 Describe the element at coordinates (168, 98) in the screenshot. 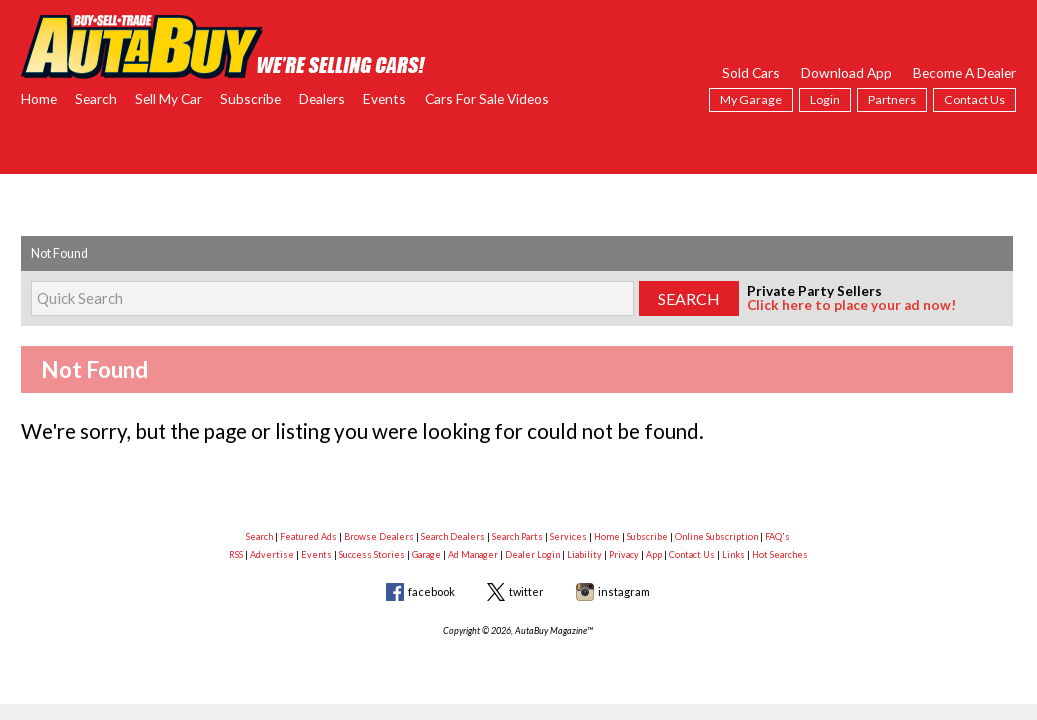

I see `Sell My Car` at that location.